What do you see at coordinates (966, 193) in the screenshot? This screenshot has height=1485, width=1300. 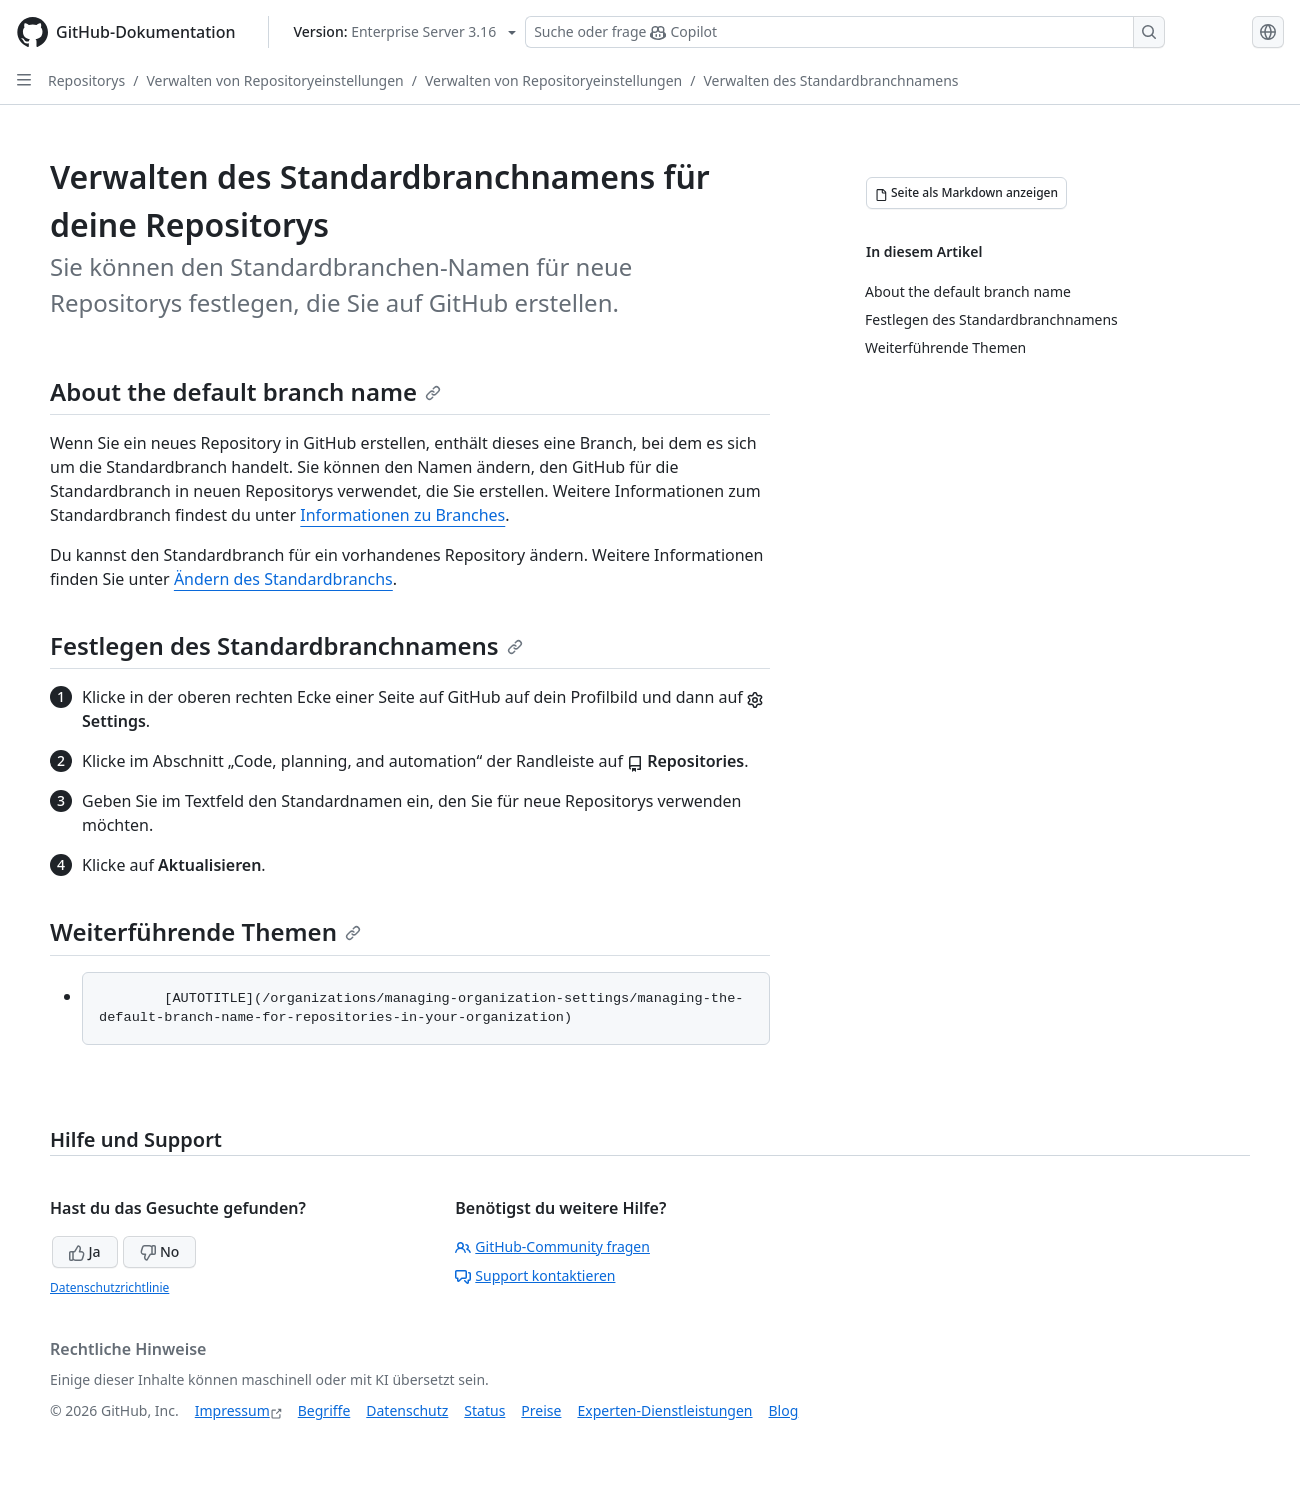 I see `[Seite als Markdown anzeigen]` at bounding box center [966, 193].